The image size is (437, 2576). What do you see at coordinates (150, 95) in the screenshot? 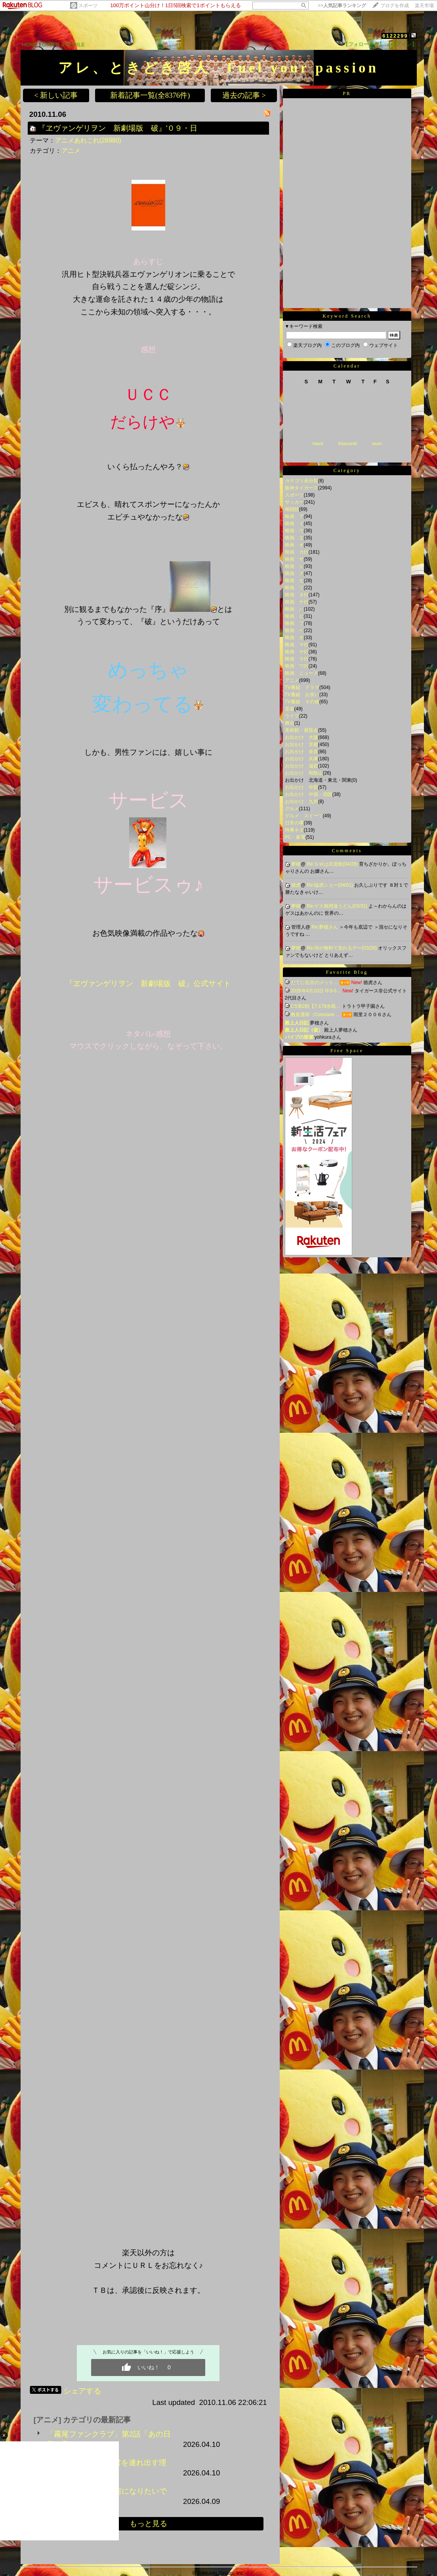
I see `新着記事一覧(全8376件)` at bounding box center [150, 95].